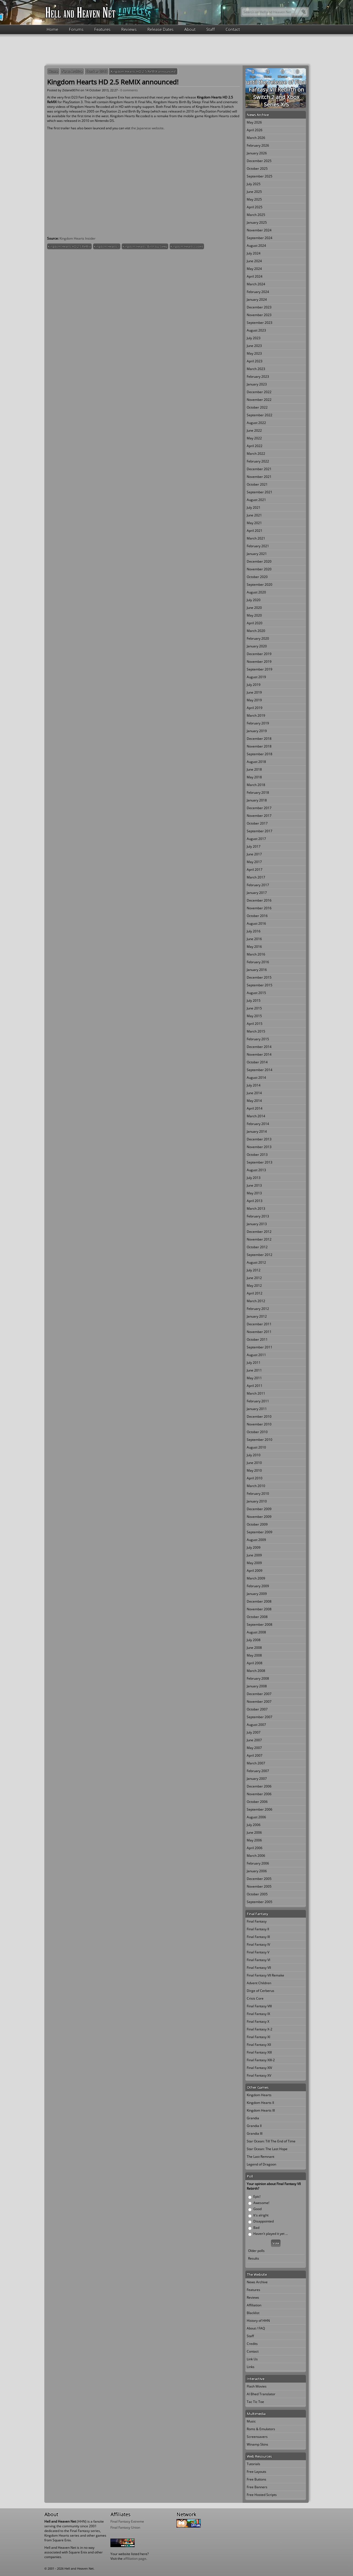 This screenshot has height=2576, width=353. What do you see at coordinates (253, 338) in the screenshot?
I see `July 2023` at bounding box center [253, 338].